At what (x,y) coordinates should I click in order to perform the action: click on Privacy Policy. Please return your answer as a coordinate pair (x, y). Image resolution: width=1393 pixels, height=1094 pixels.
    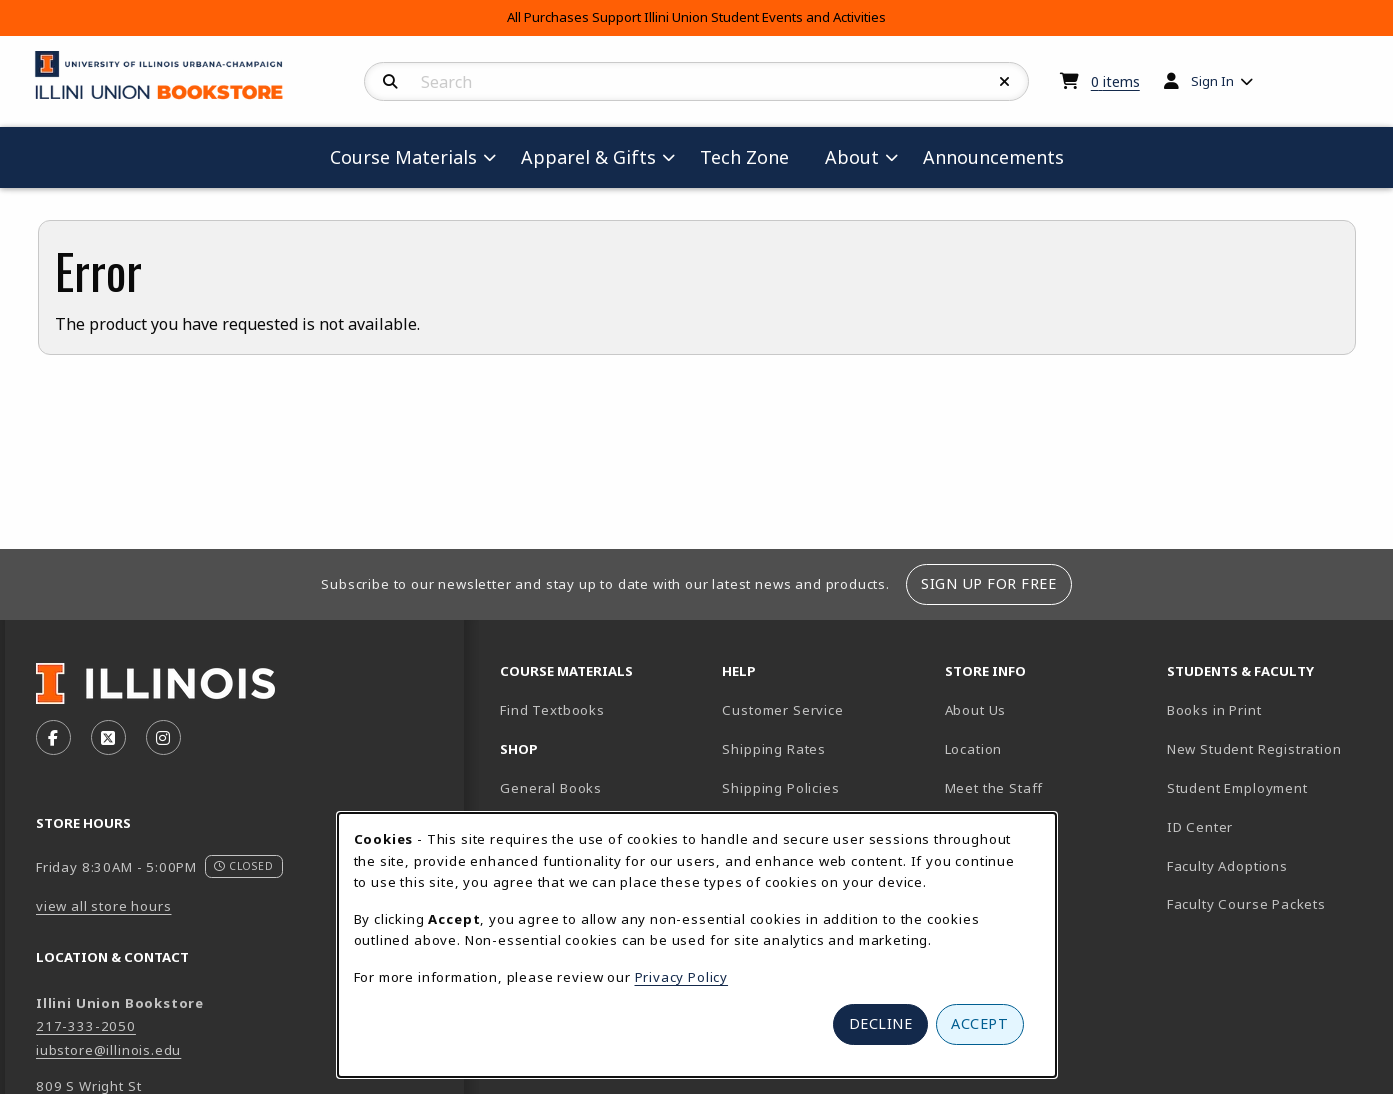
    Looking at the image, I should click on (682, 977).